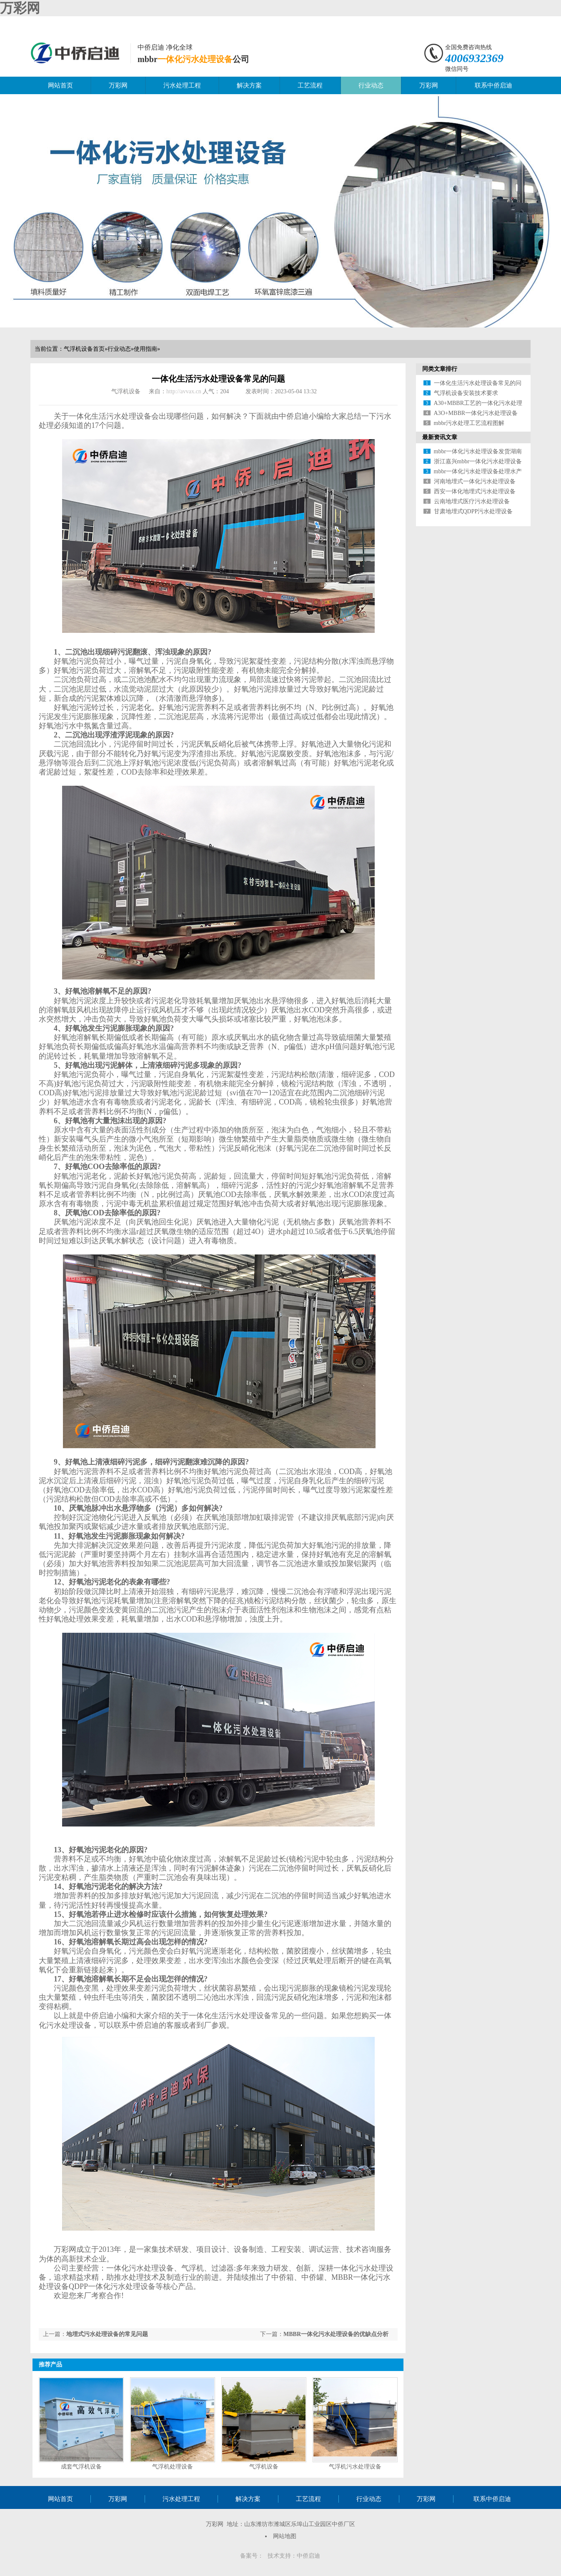 The height and width of the screenshot is (2576, 561). What do you see at coordinates (172, 2467) in the screenshot?
I see `气浮机处理设备` at bounding box center [172, 2467].